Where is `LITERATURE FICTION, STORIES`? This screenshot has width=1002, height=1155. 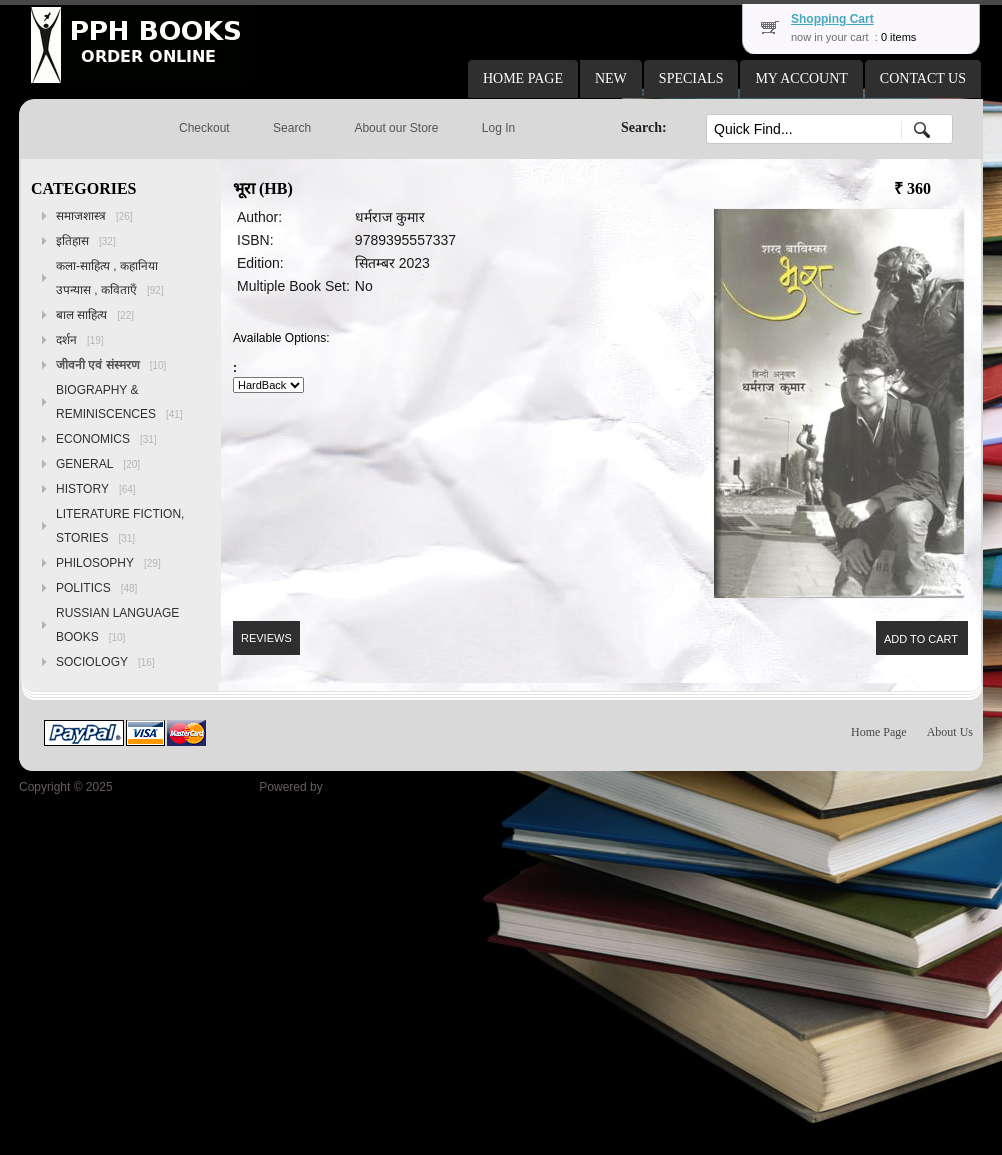
LITERATURE FICTION, STORIES is located at coordinates (120, 526).